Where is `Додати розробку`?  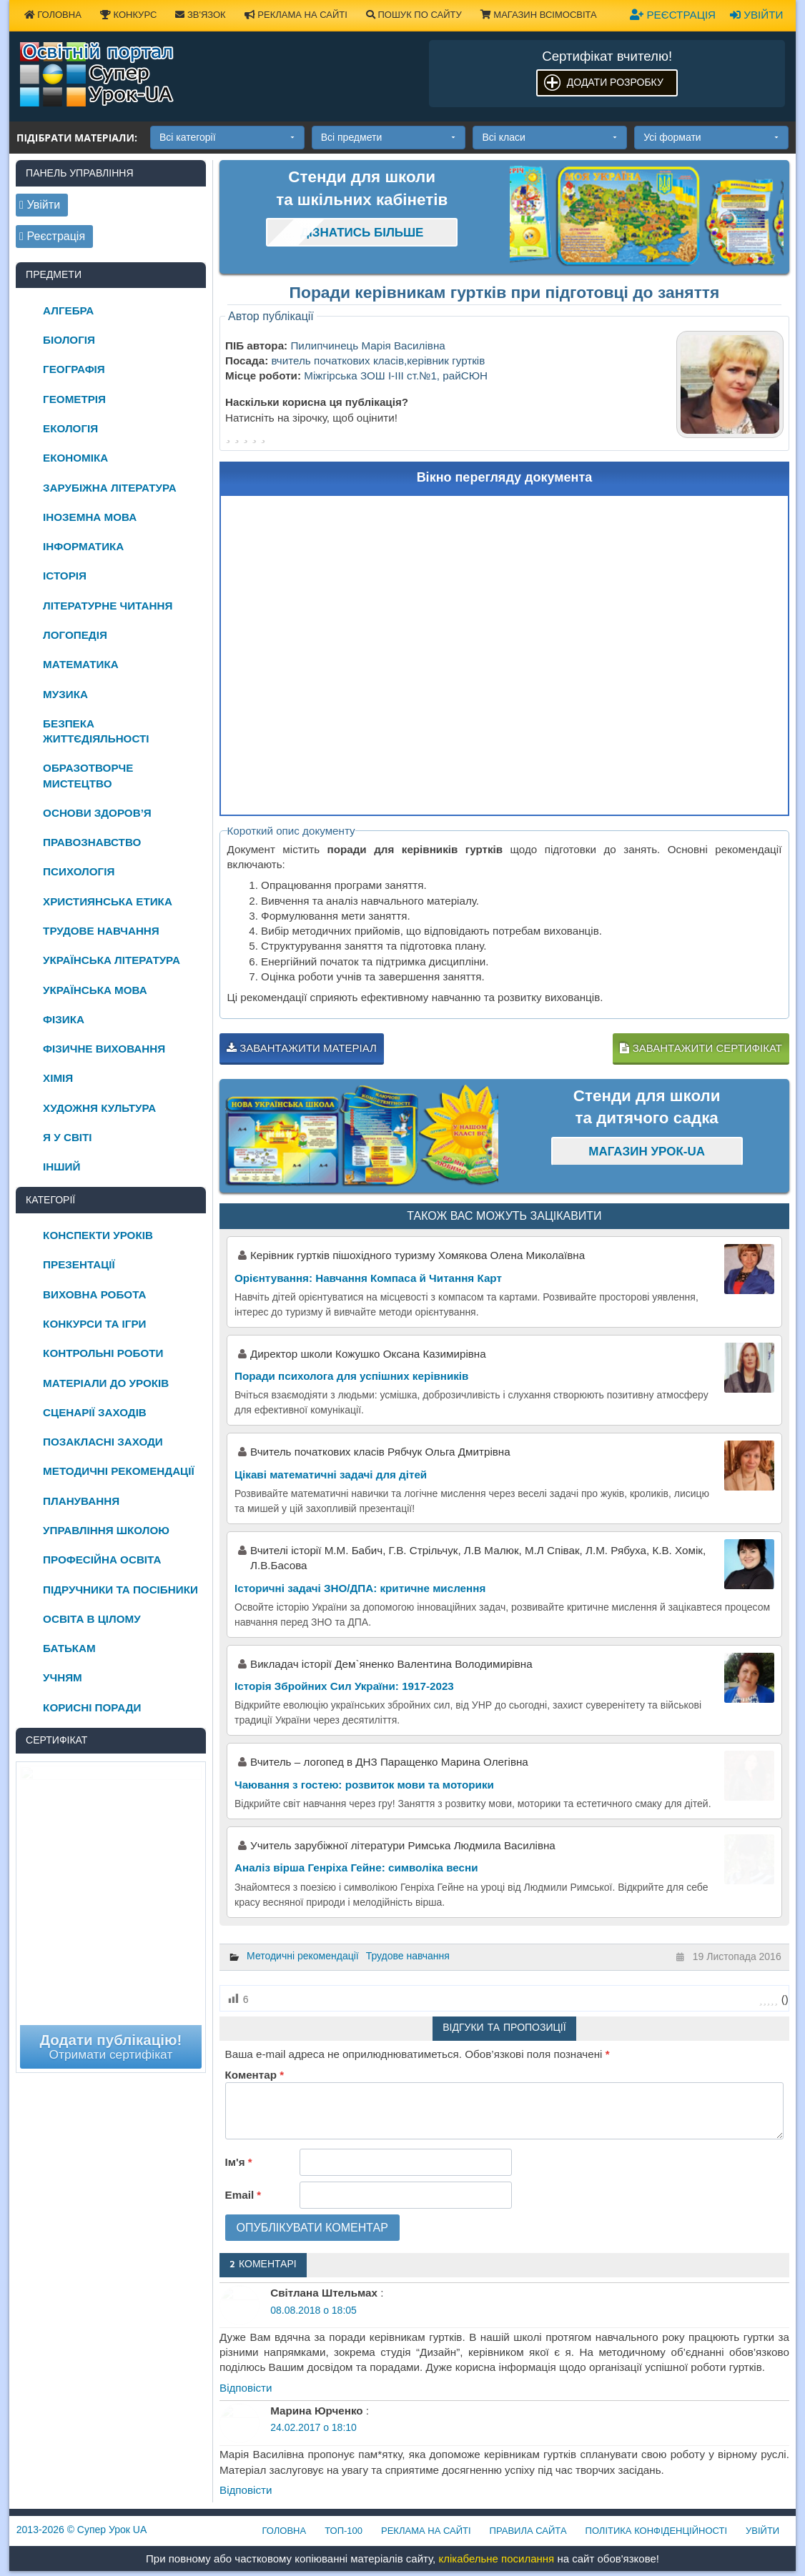 Додати розробку is located at coordinates (615, 82).